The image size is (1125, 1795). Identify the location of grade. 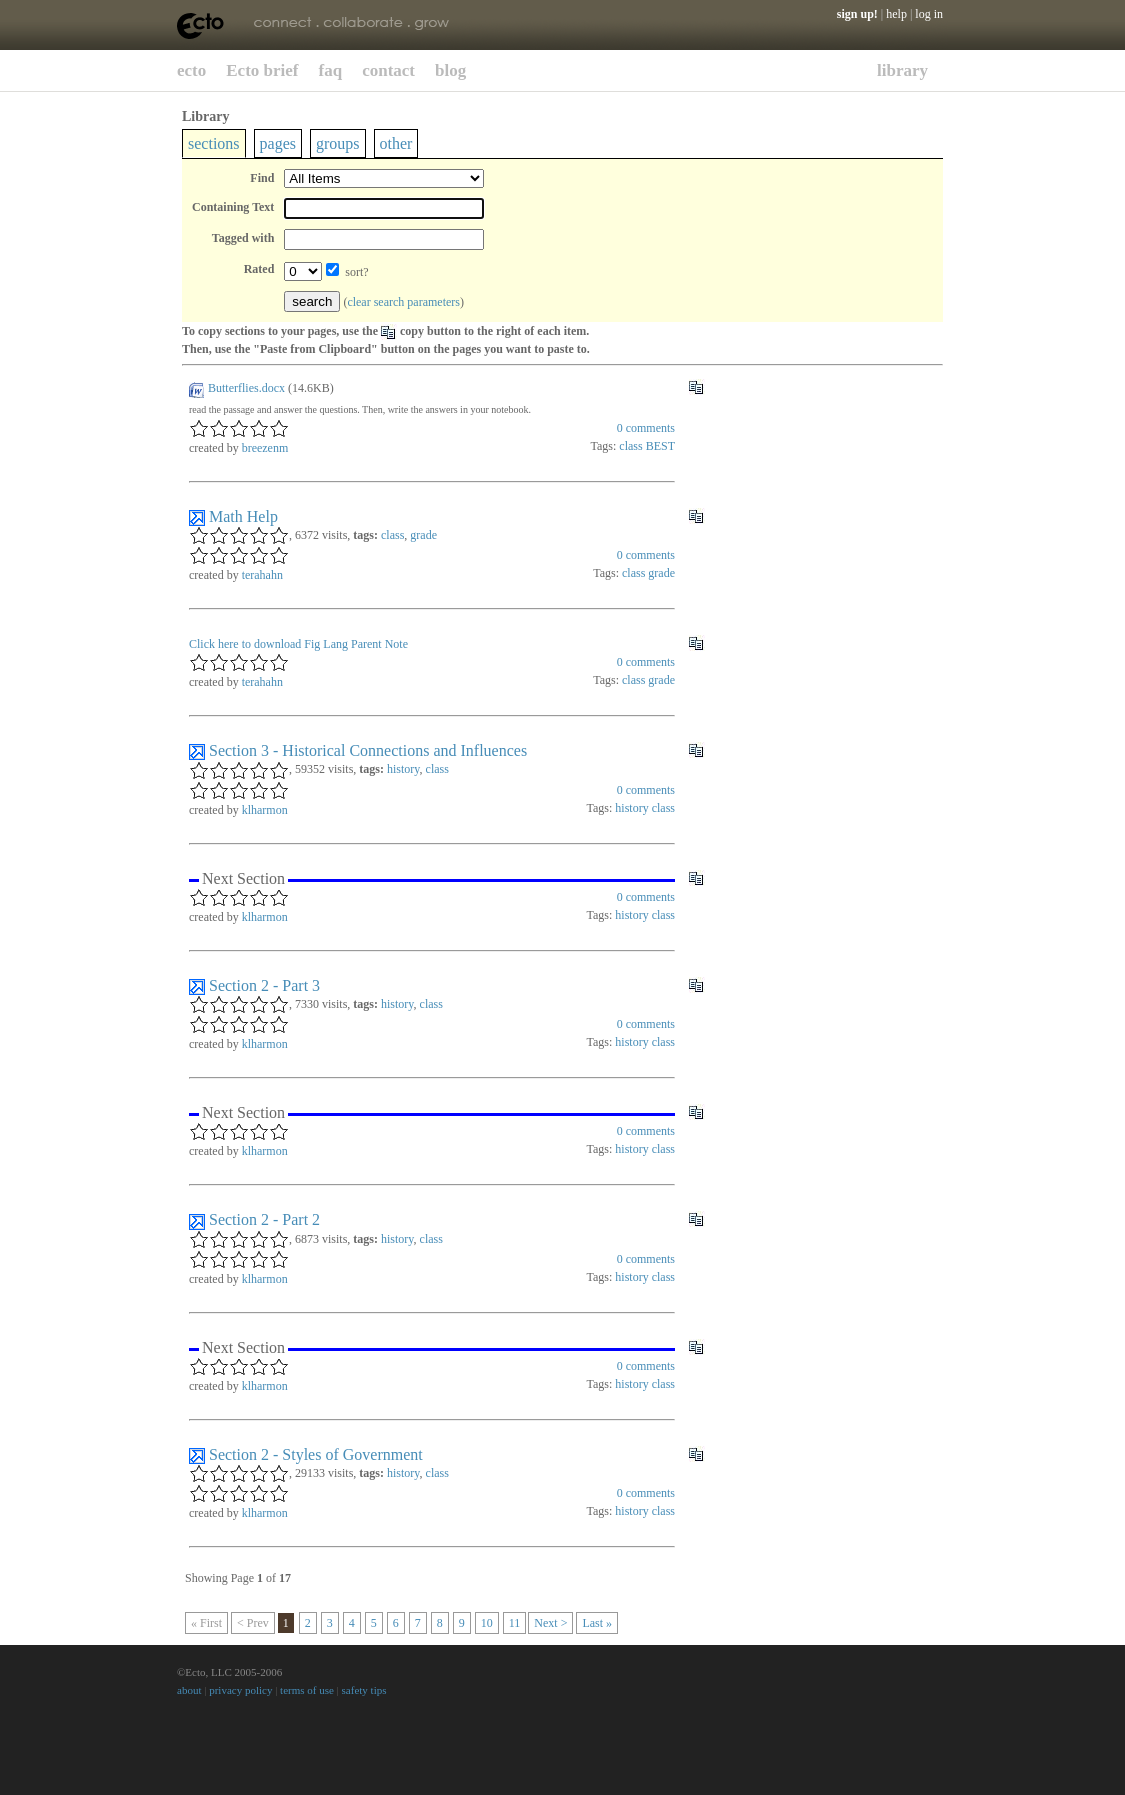
(423, 535).